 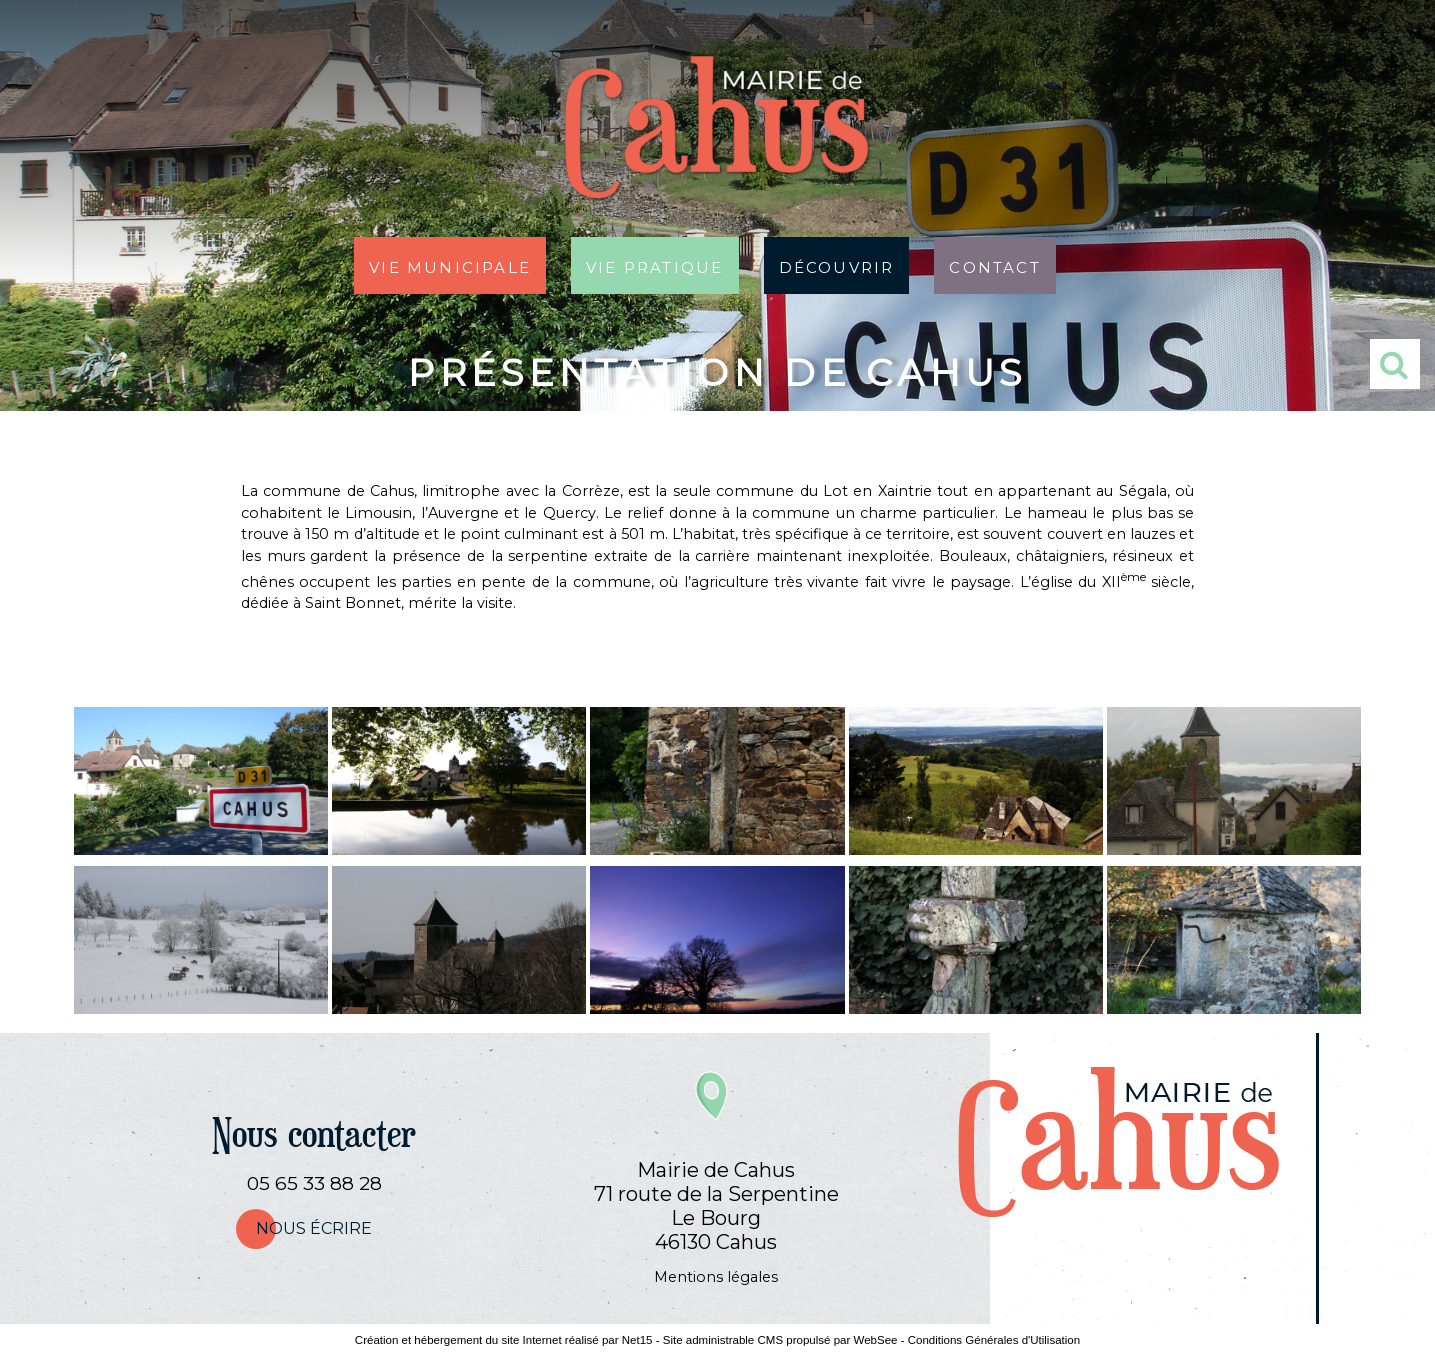 I want to click on Site administrable CMS propulsé par WebSee [Accéder au site de WebSee], so click(x=780, y=1340).